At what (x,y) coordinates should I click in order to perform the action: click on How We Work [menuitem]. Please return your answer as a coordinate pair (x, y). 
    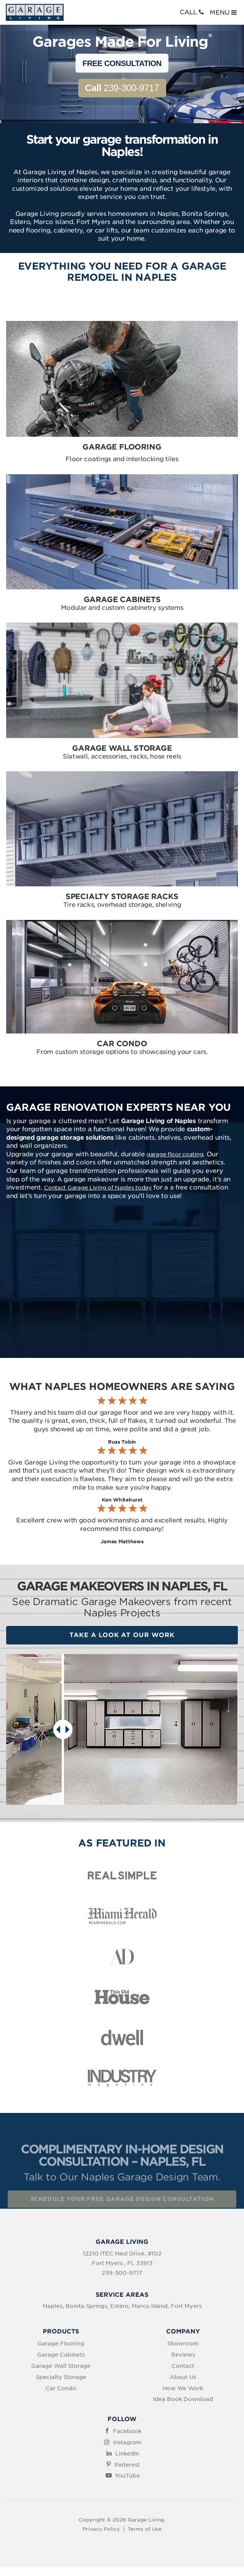
    Looking at the image, I should click on (183, 2388).